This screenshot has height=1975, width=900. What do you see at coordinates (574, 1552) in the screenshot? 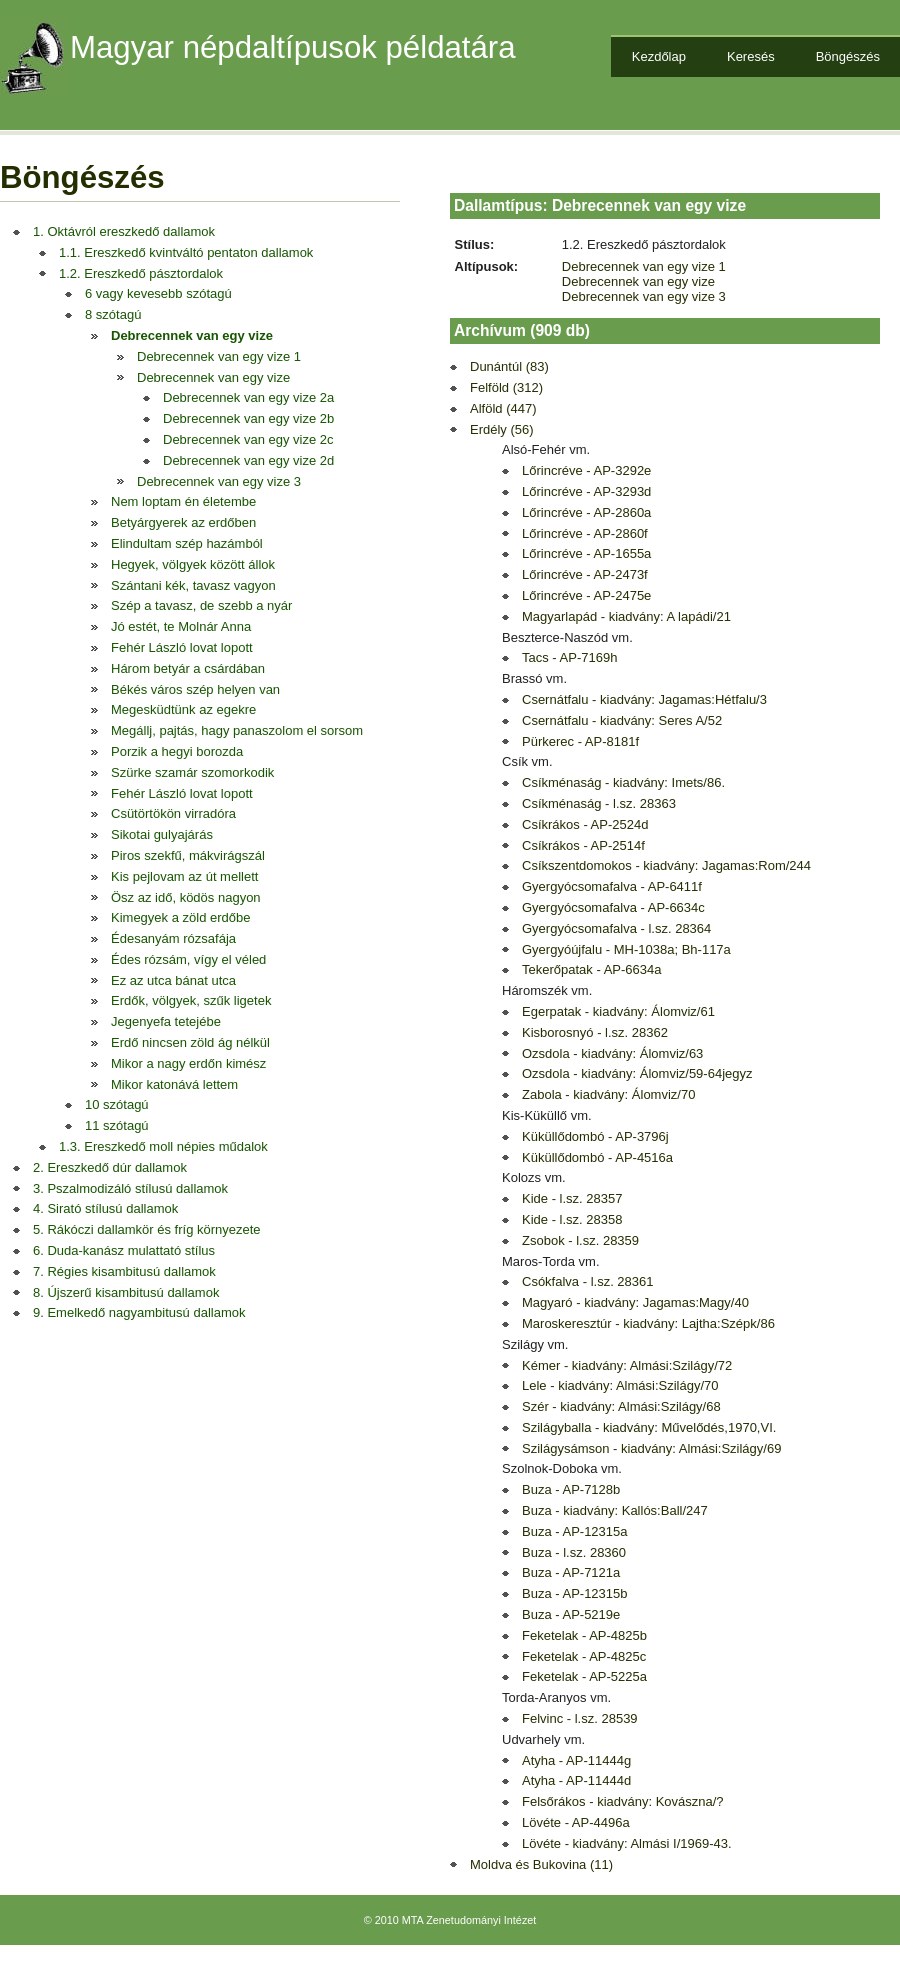
I see `Buza - l.sz. 28360` at bounding box center [574, 1552].